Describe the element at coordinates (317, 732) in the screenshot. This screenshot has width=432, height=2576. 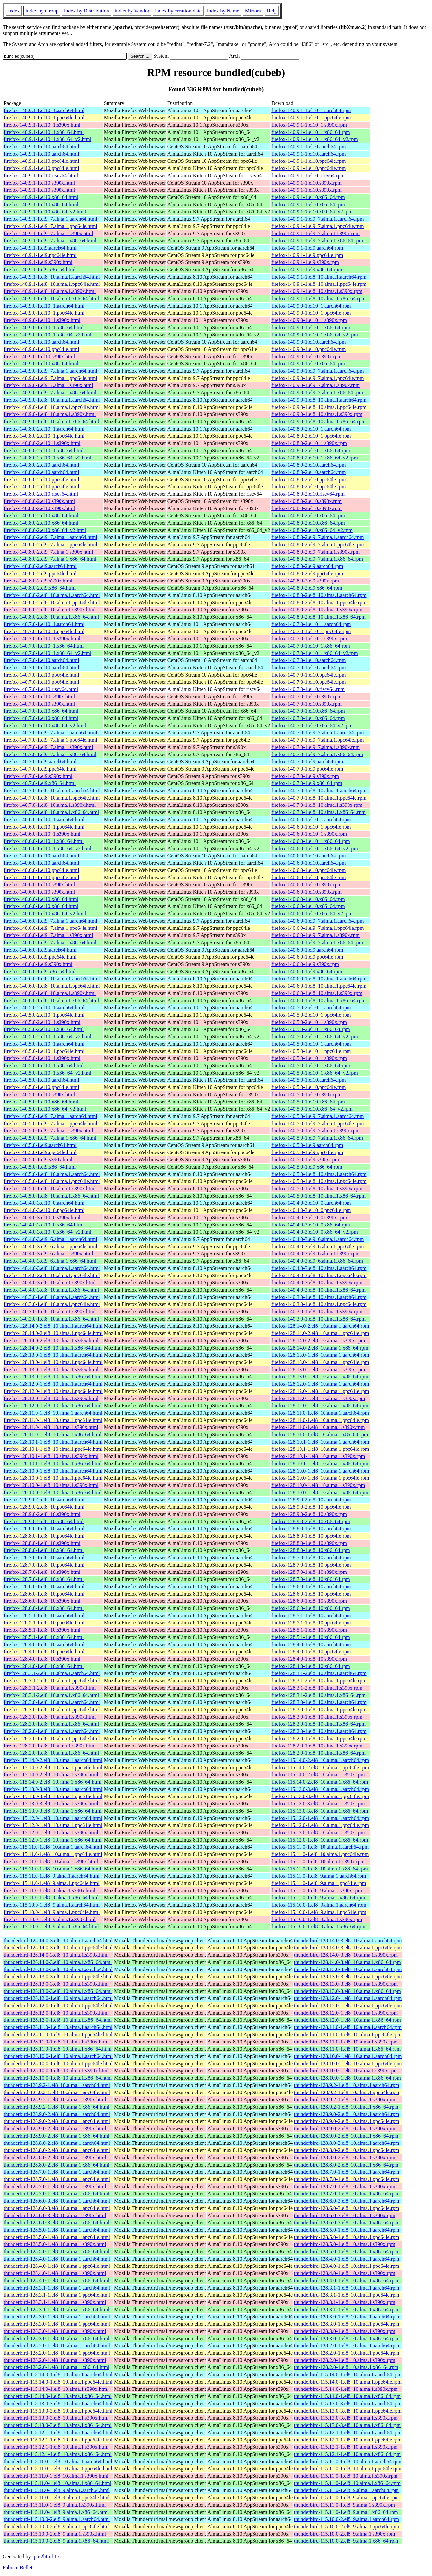
I see `firefox-140.7.0-1.el9_7.alma.1.aarch64.rpm` at that location.